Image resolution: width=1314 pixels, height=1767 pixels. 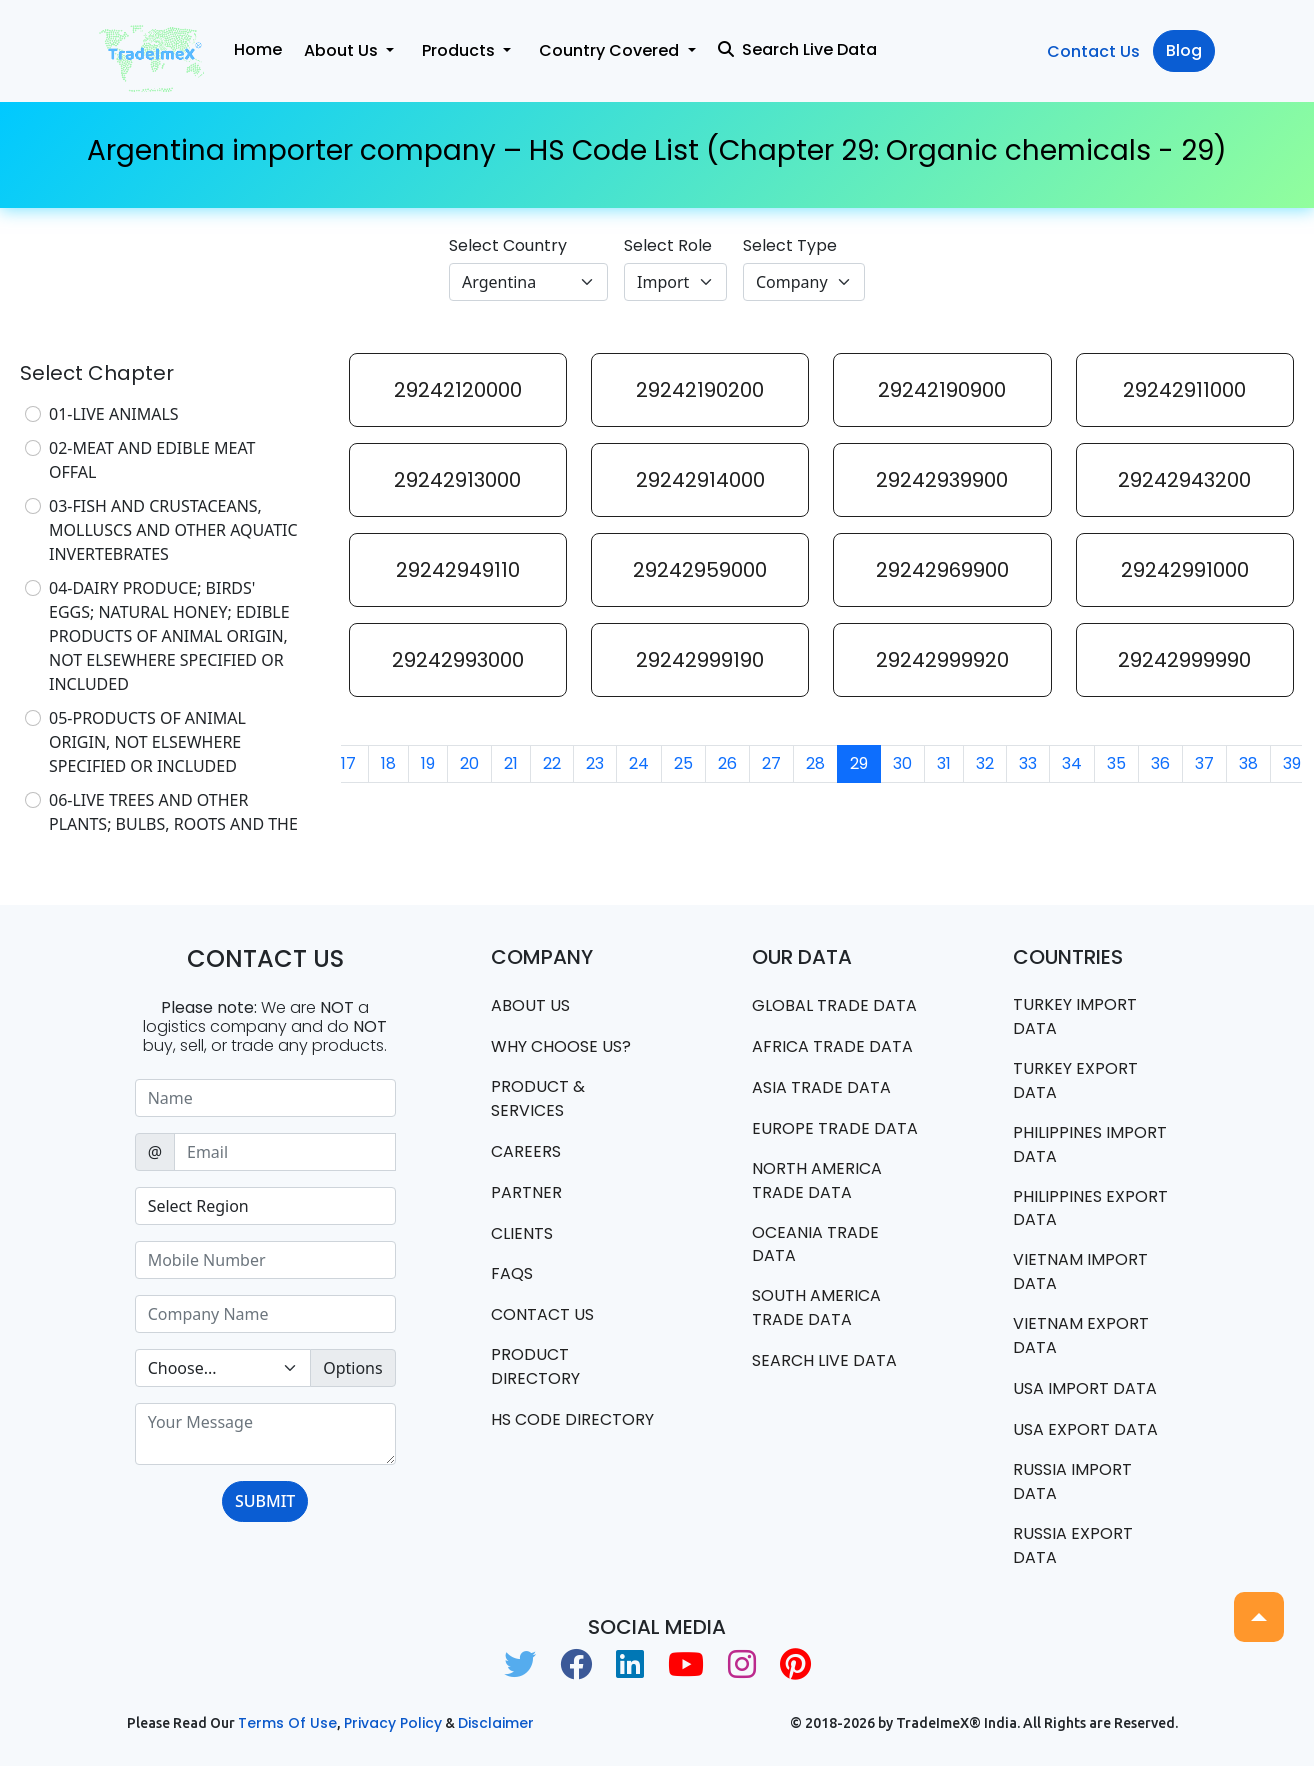 What do you see at coordinates (542, 1315) in the screenshot?
I see `Contact us` at bounding box center [542, 1315].